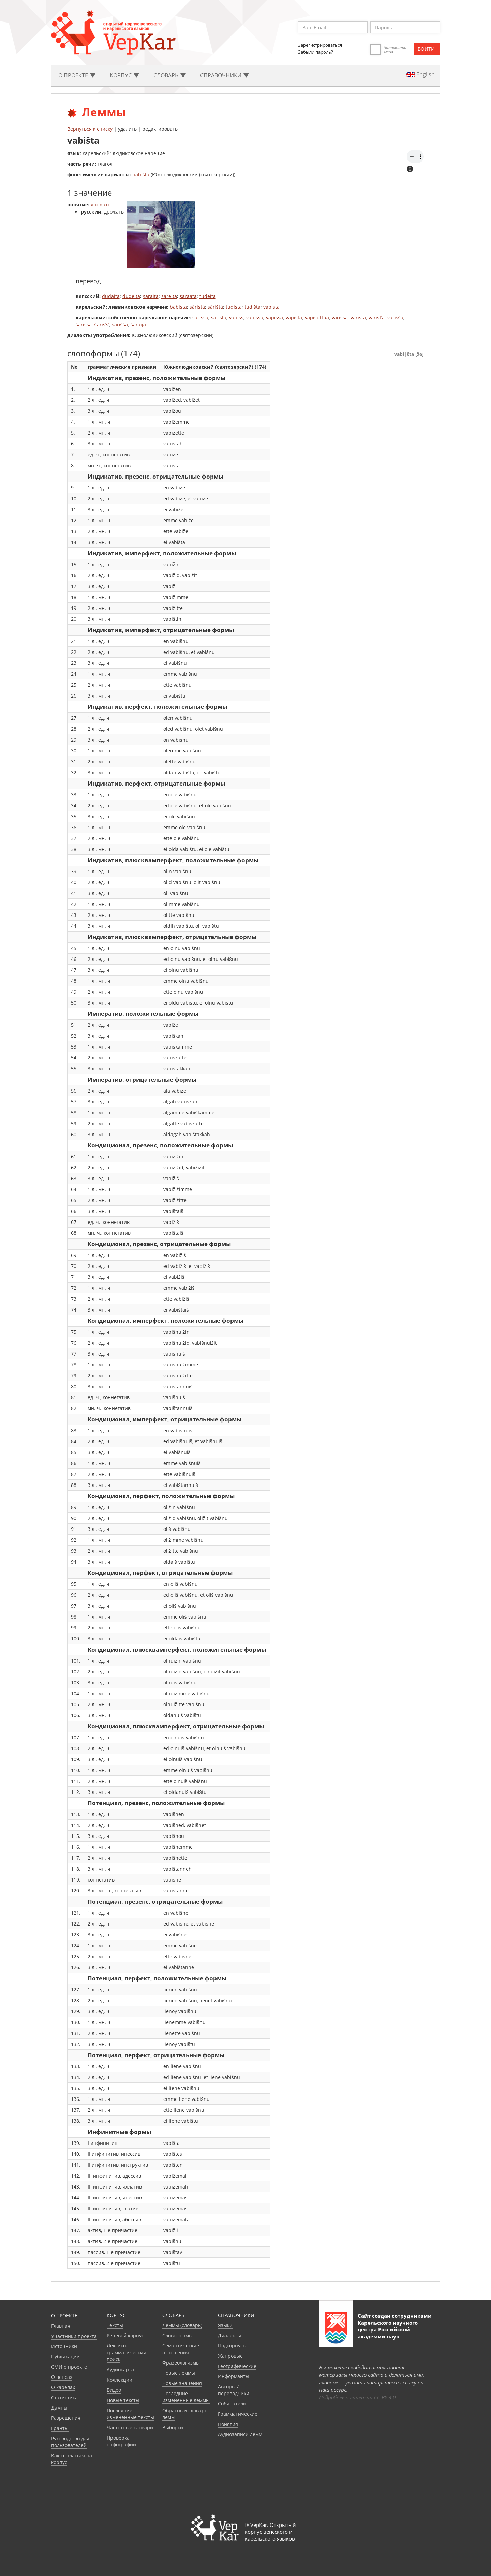  What do you see at coordinates (114, 2390) in the screenshot?
I see `Видео` at bounding box center [114, 2390].